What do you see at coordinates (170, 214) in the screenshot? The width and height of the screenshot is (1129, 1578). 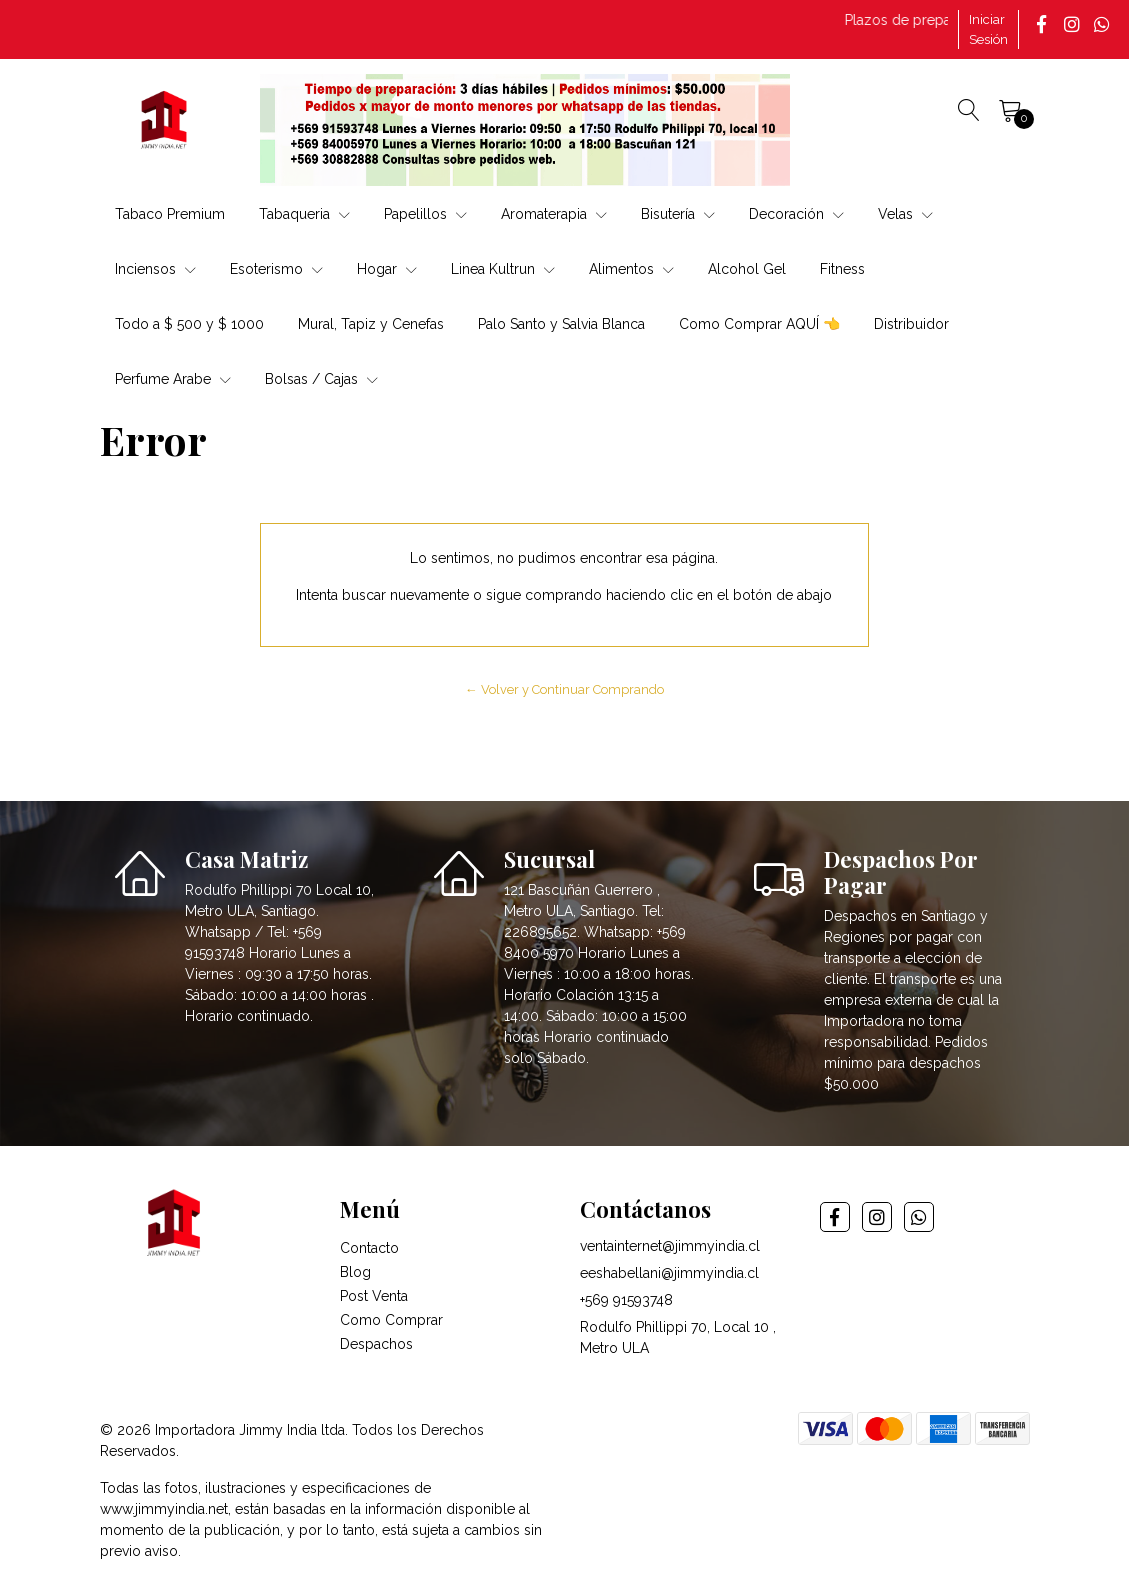 I see `Tabaco Premium` at bounding box center [170, 214].